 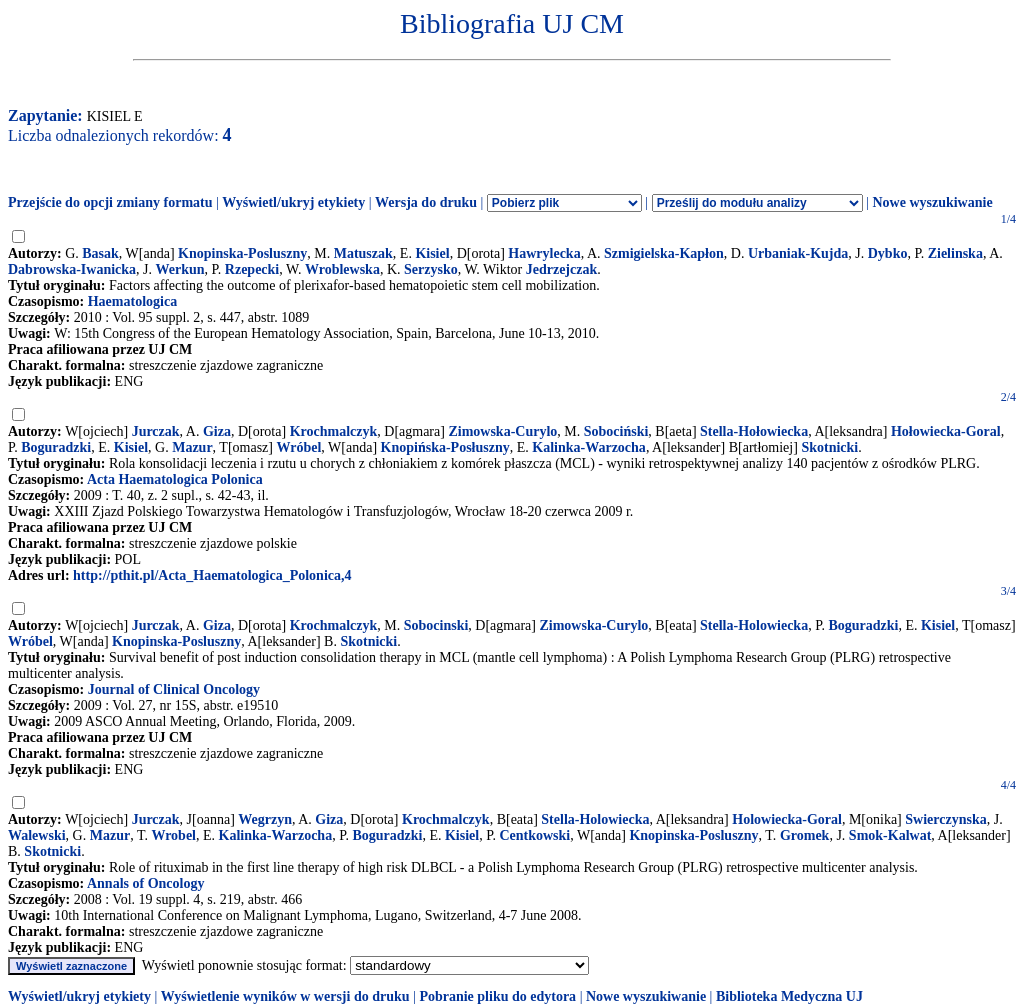 What do you see at coordinates (342, 269) in the screenshot?
I see `Wroblewska` at bounding box center [342, 269].